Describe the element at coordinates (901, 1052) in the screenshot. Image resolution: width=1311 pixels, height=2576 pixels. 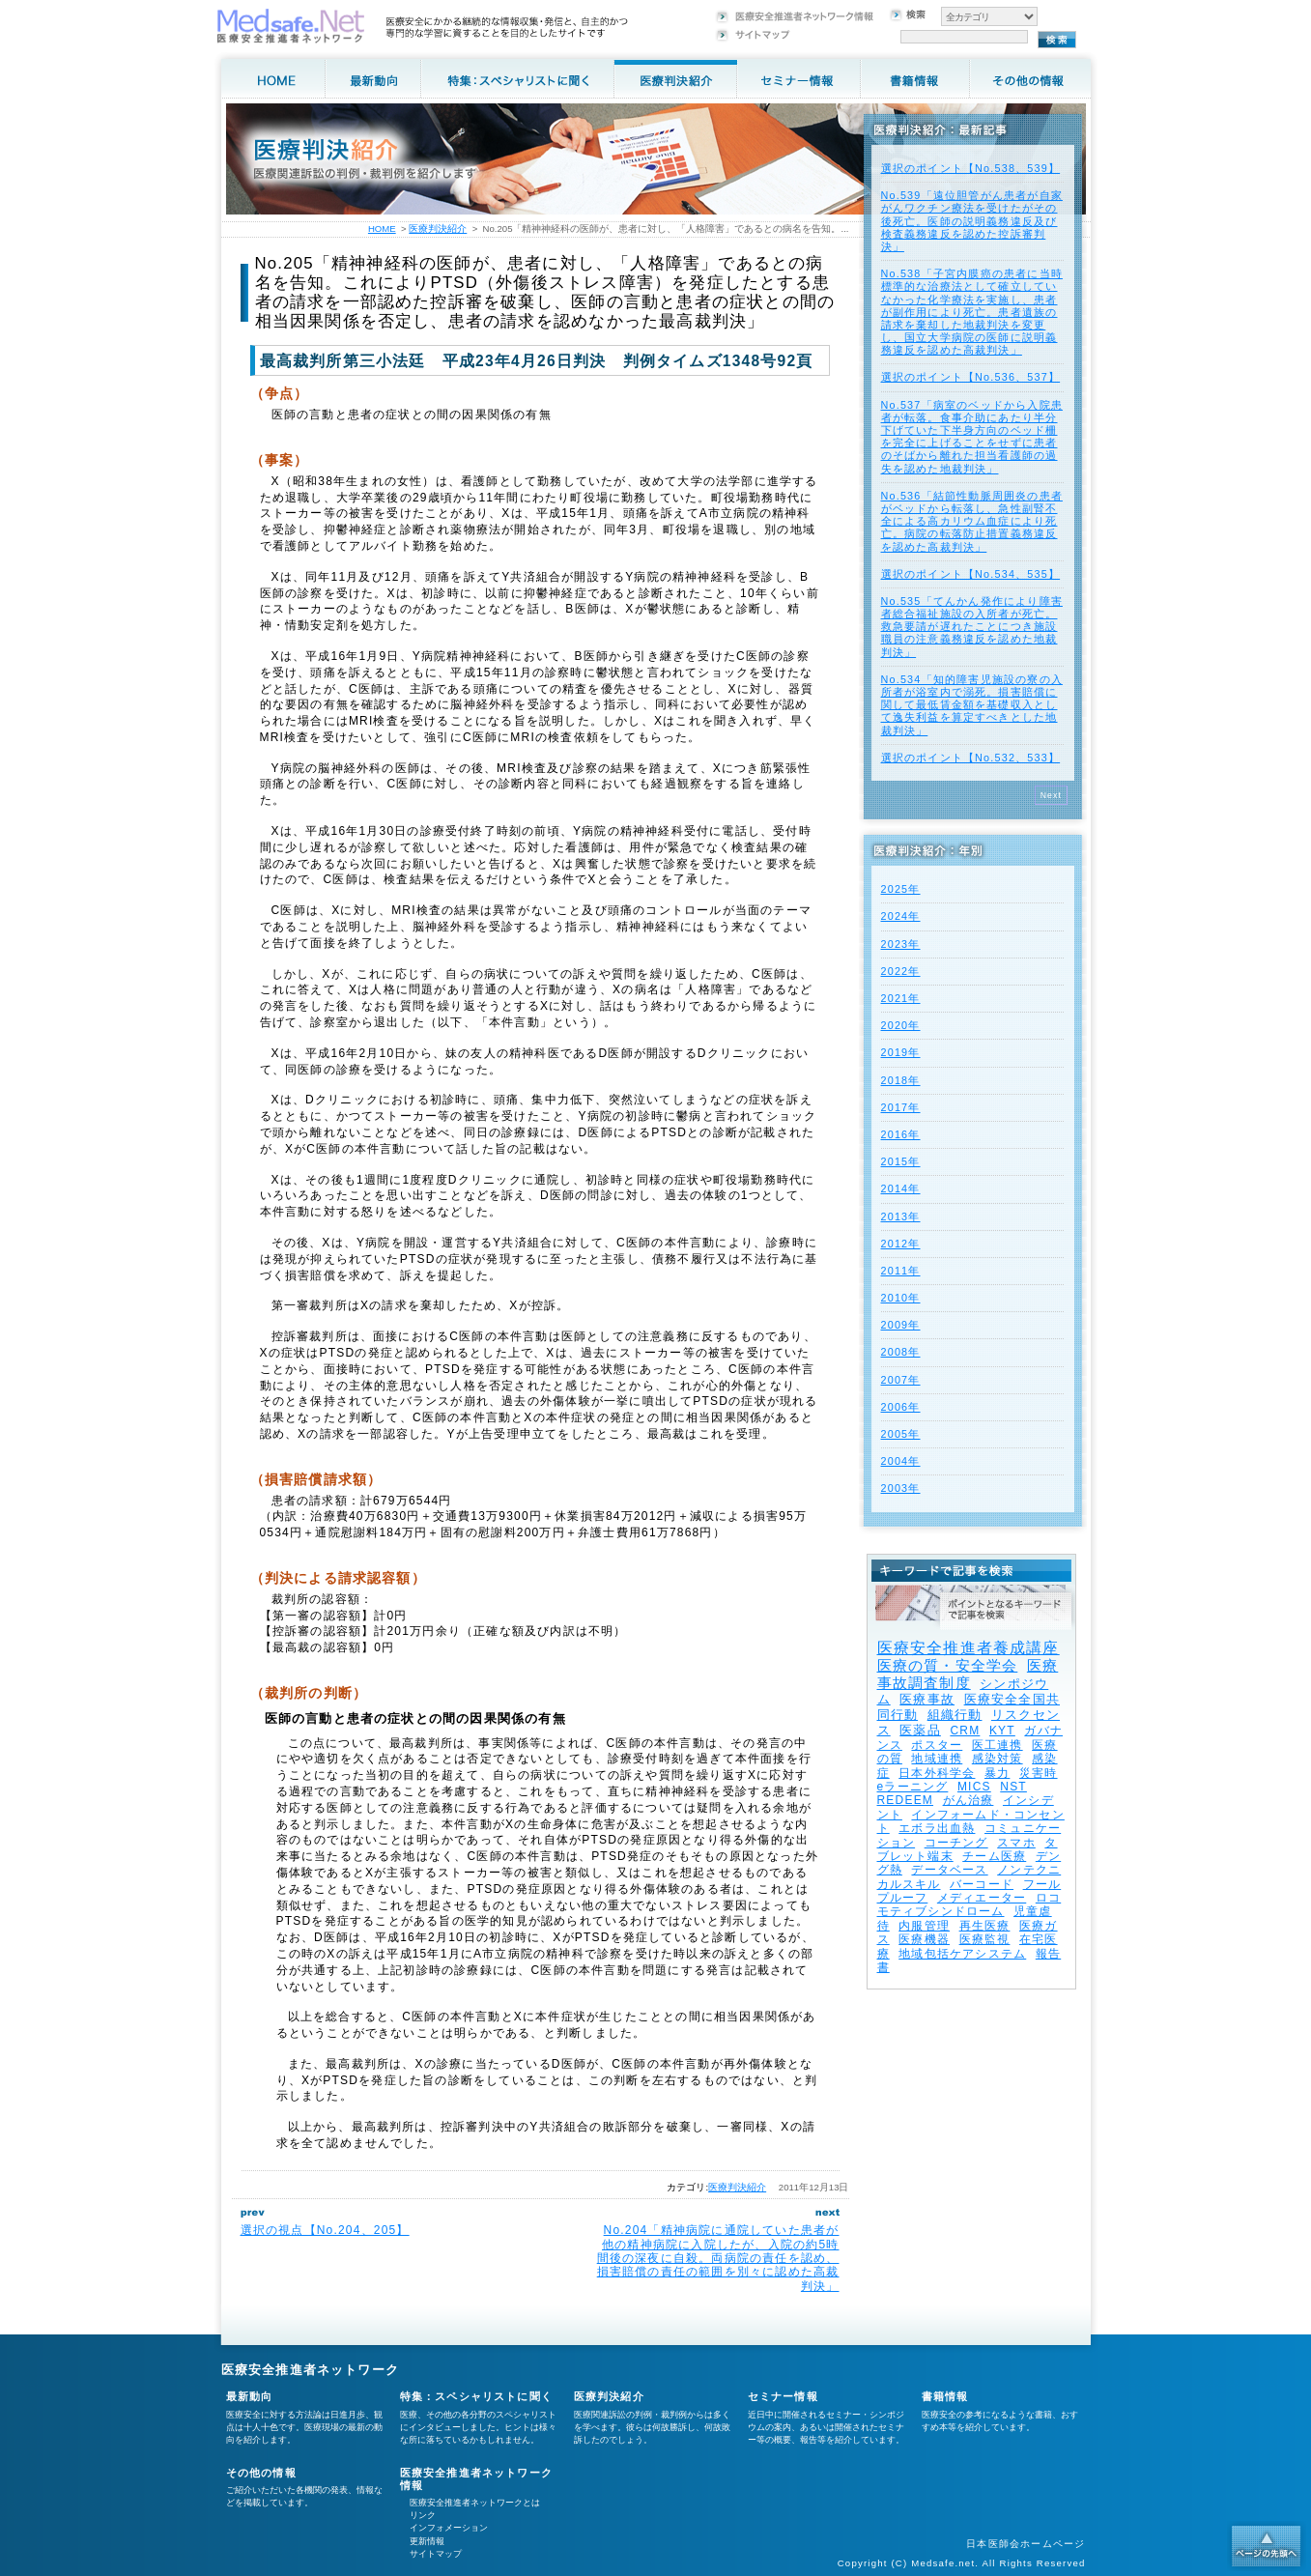
I see `2019年` at that location.